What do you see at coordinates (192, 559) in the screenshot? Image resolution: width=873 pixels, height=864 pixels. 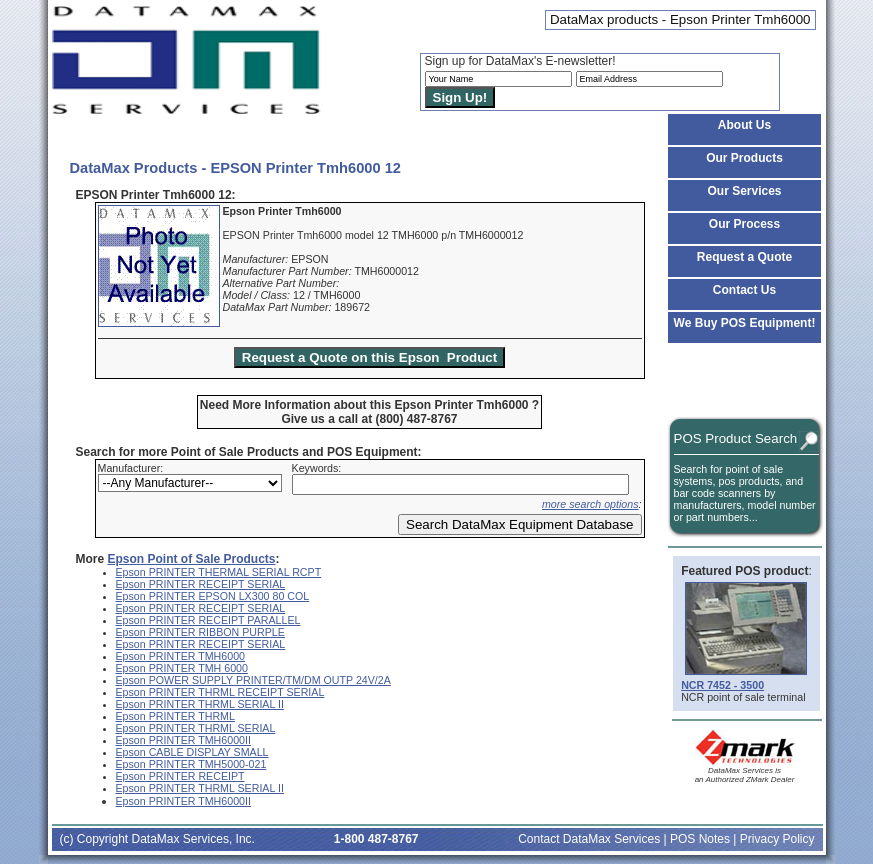 I see `Epson Point of Sale Products` at bounding box center [192, 559].